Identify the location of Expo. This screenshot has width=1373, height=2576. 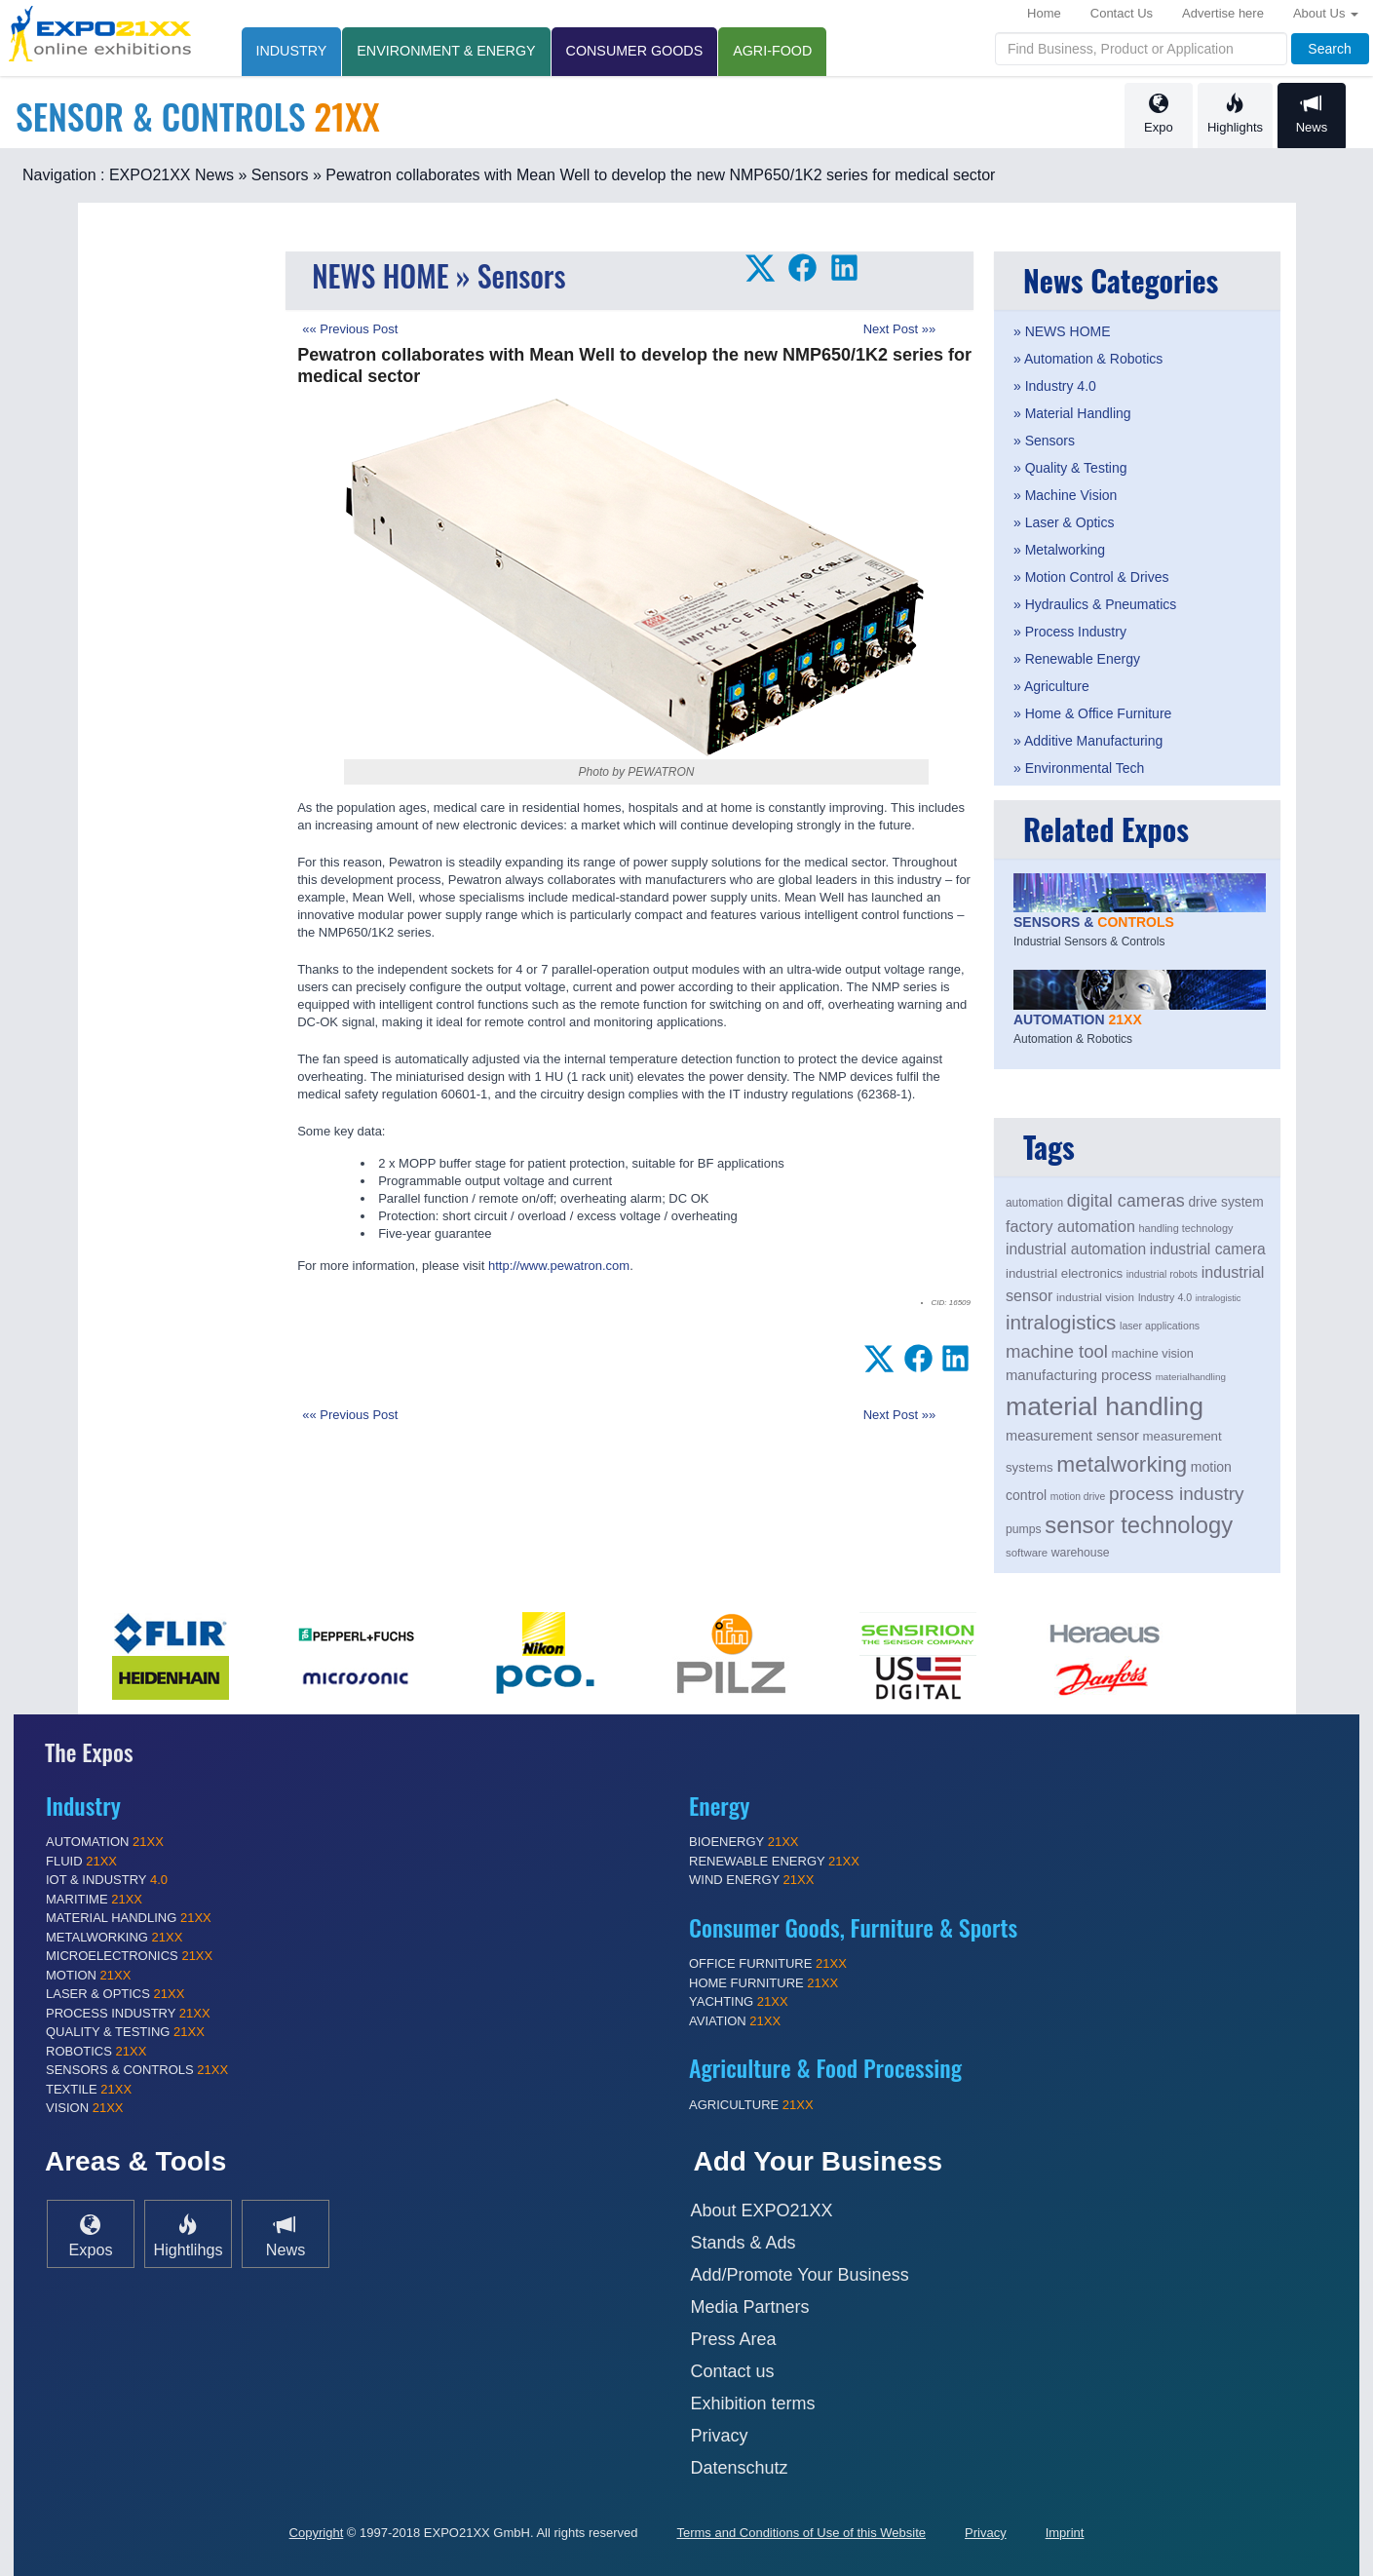
(1158, 115).